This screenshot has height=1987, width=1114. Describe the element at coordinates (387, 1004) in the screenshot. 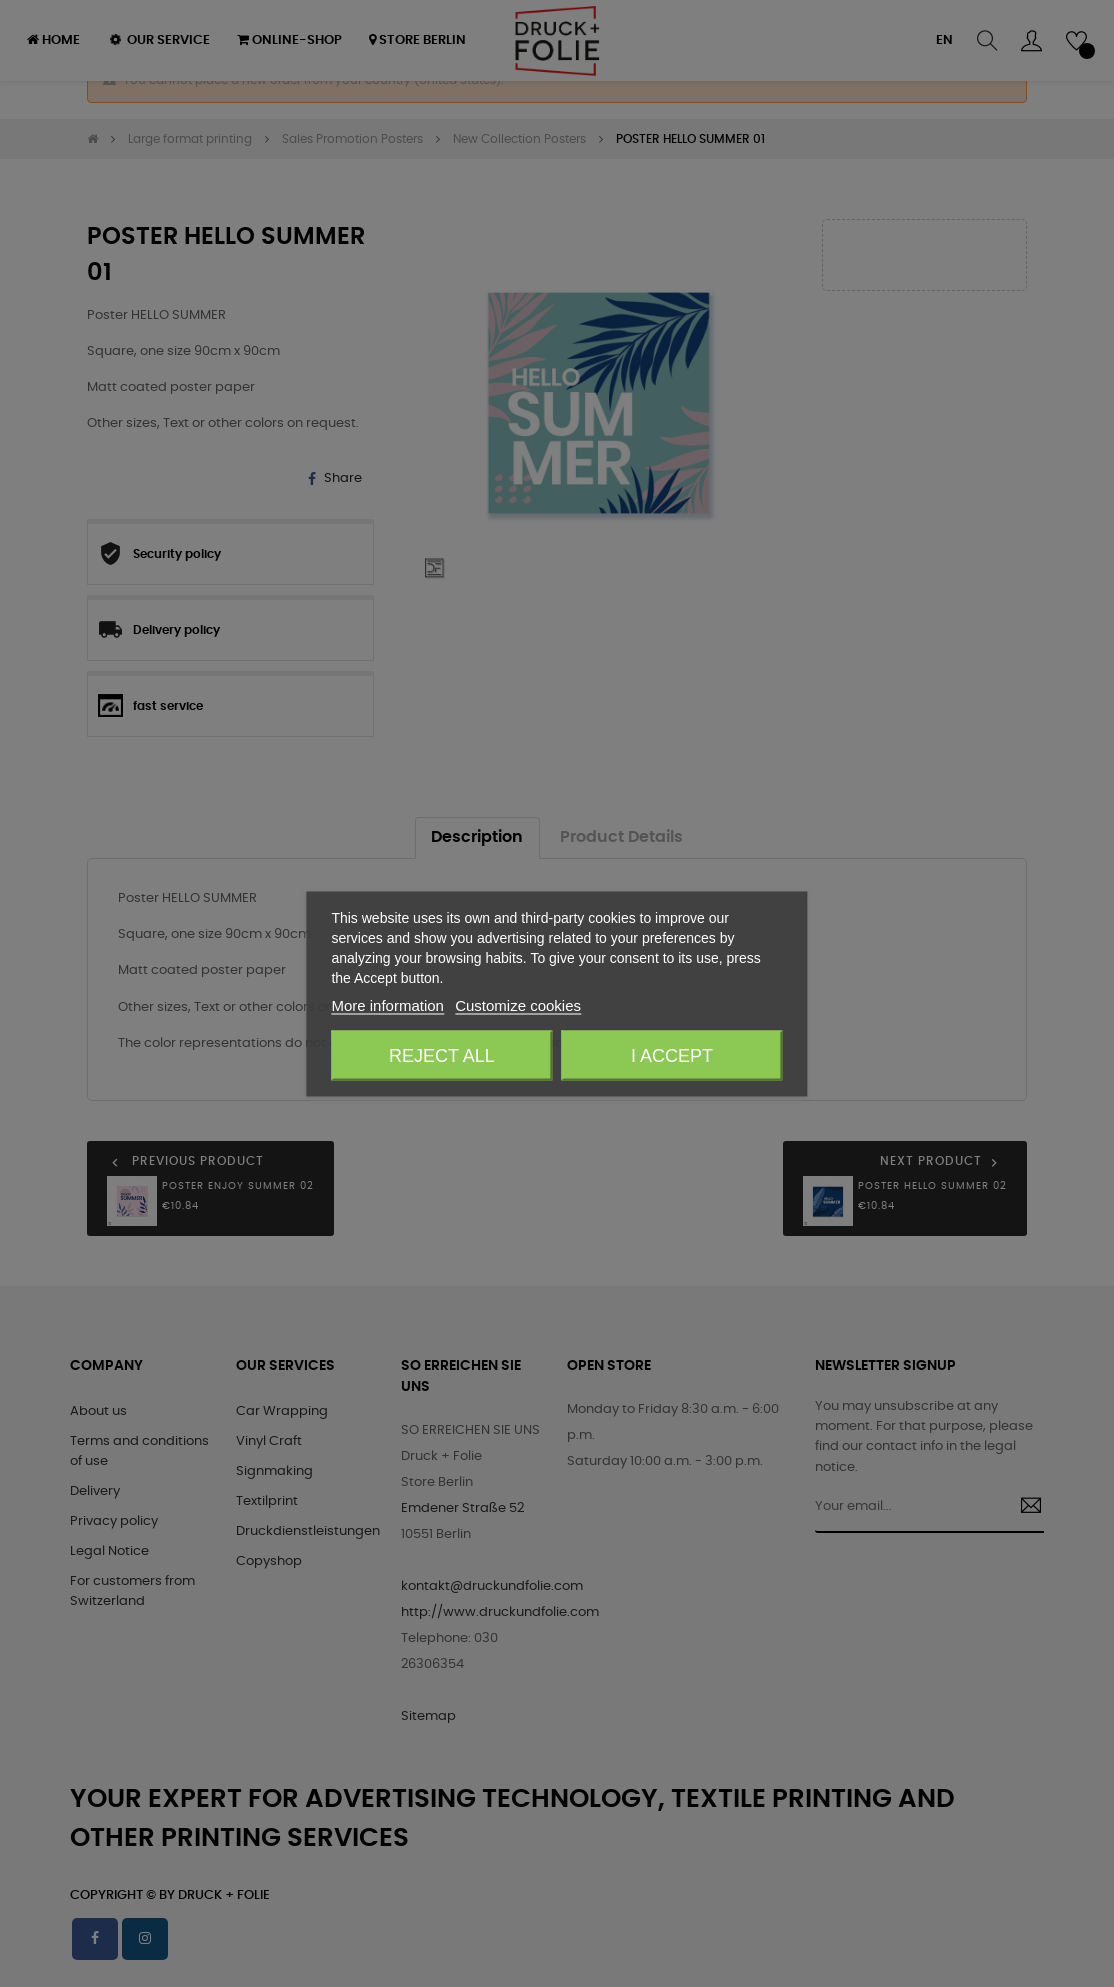

I see `More information` at that location.